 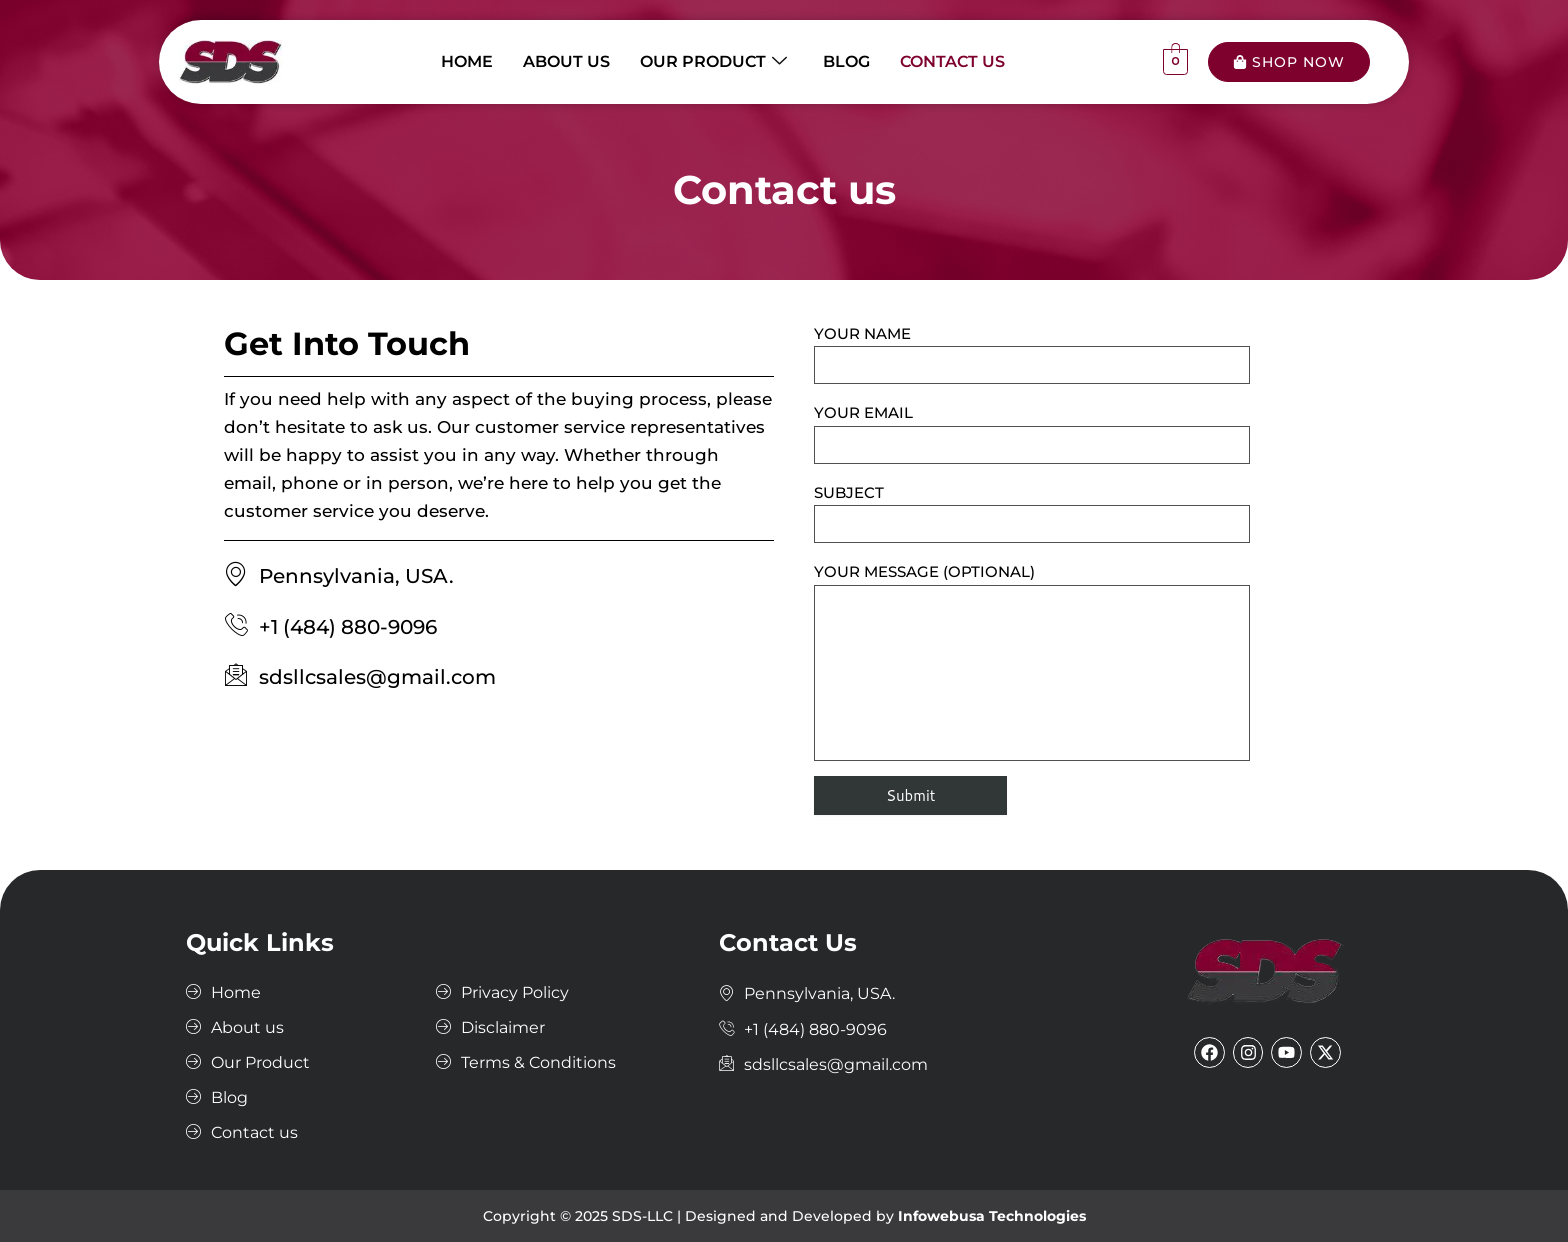 I want to click on Contact us, so click(x=952, y=61).